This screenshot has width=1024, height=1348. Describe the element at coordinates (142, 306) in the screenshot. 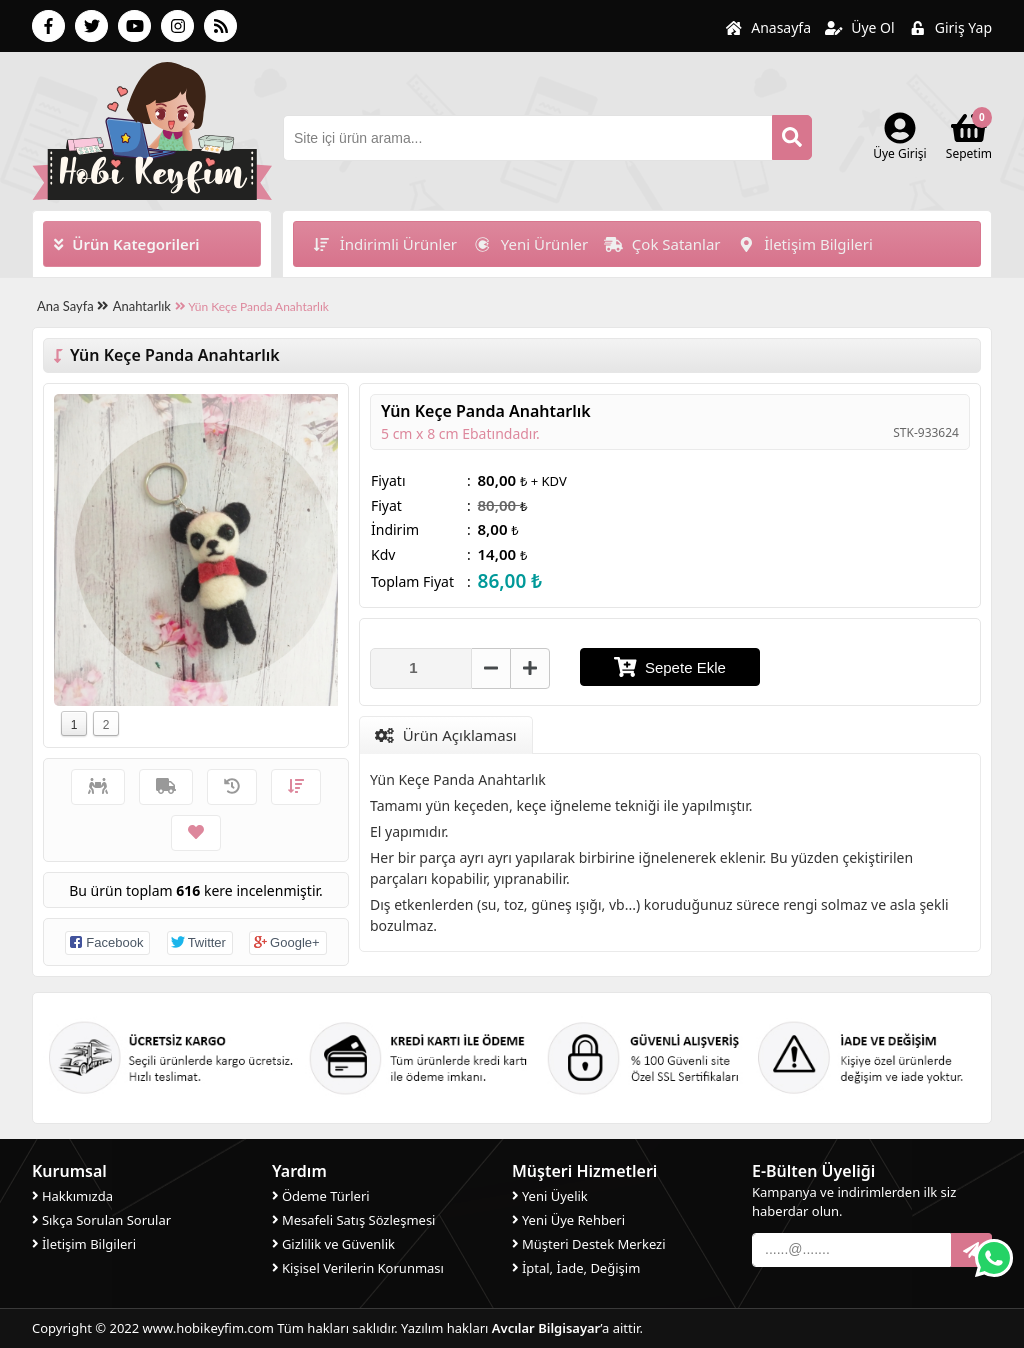

I see `Anahtarlık` at that location.